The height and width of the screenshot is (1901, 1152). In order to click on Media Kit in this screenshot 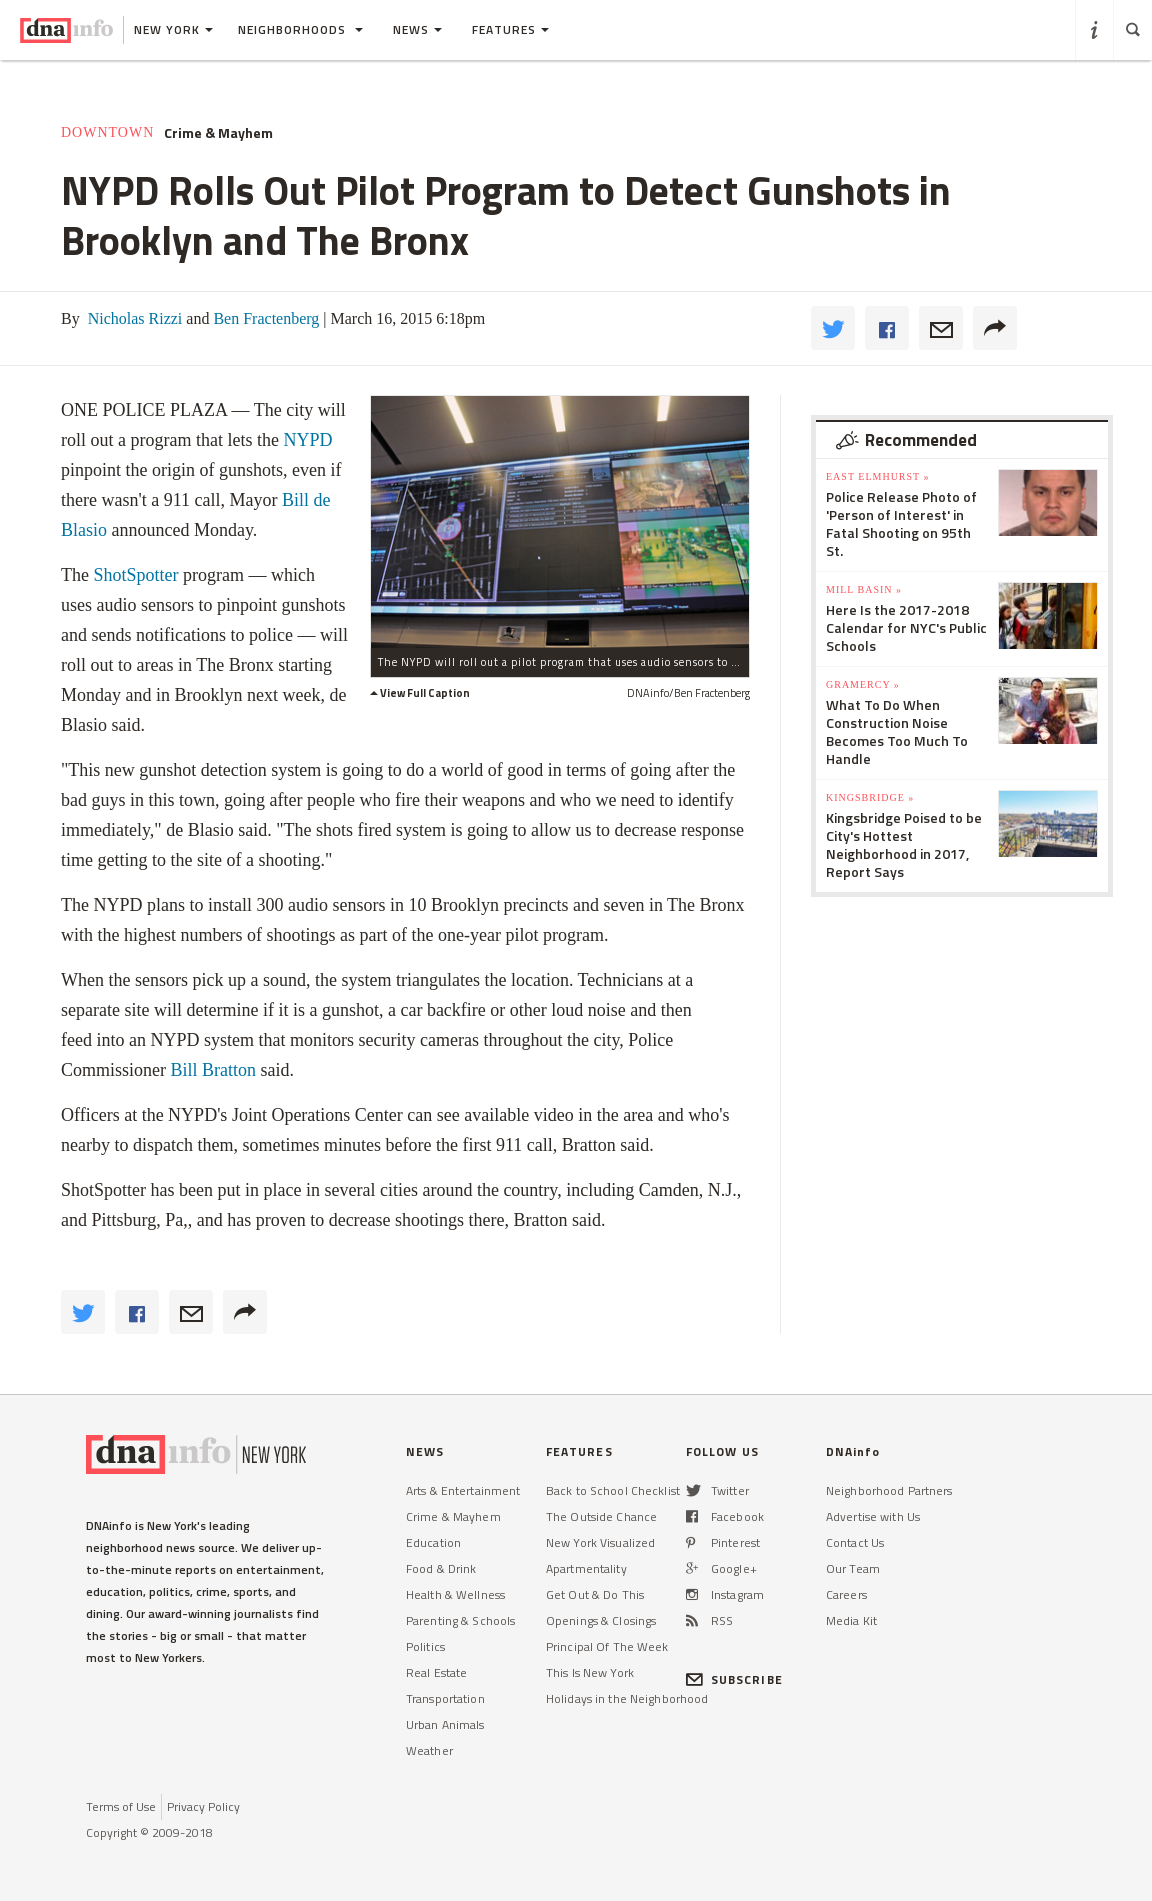, I will do `click(851, 1620)`.